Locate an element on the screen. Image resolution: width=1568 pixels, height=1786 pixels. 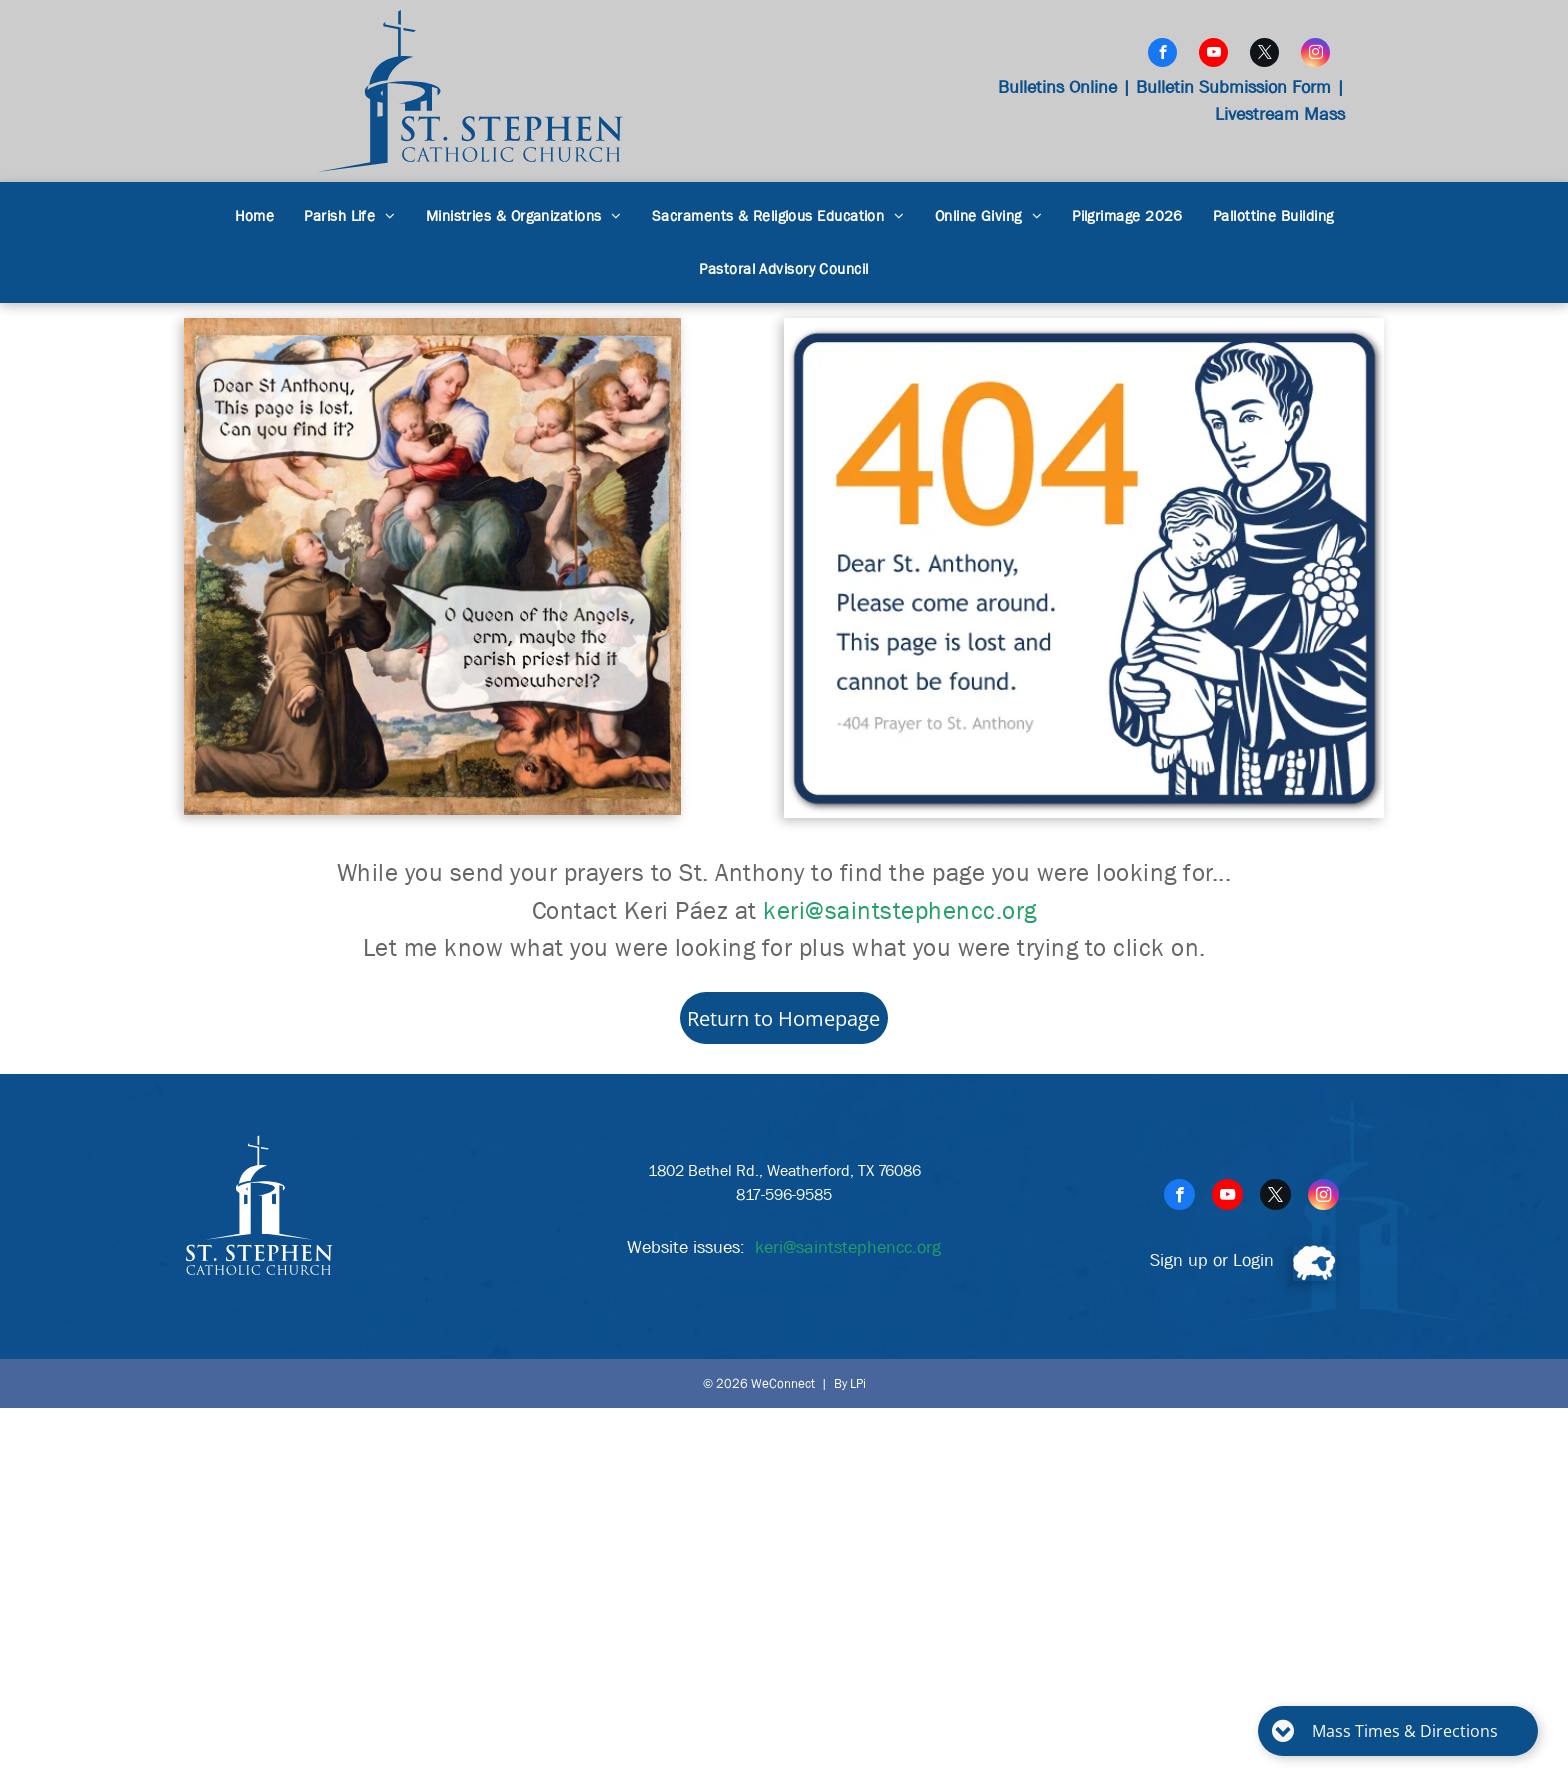
[twitter] is located at coordinates (1264, 55).